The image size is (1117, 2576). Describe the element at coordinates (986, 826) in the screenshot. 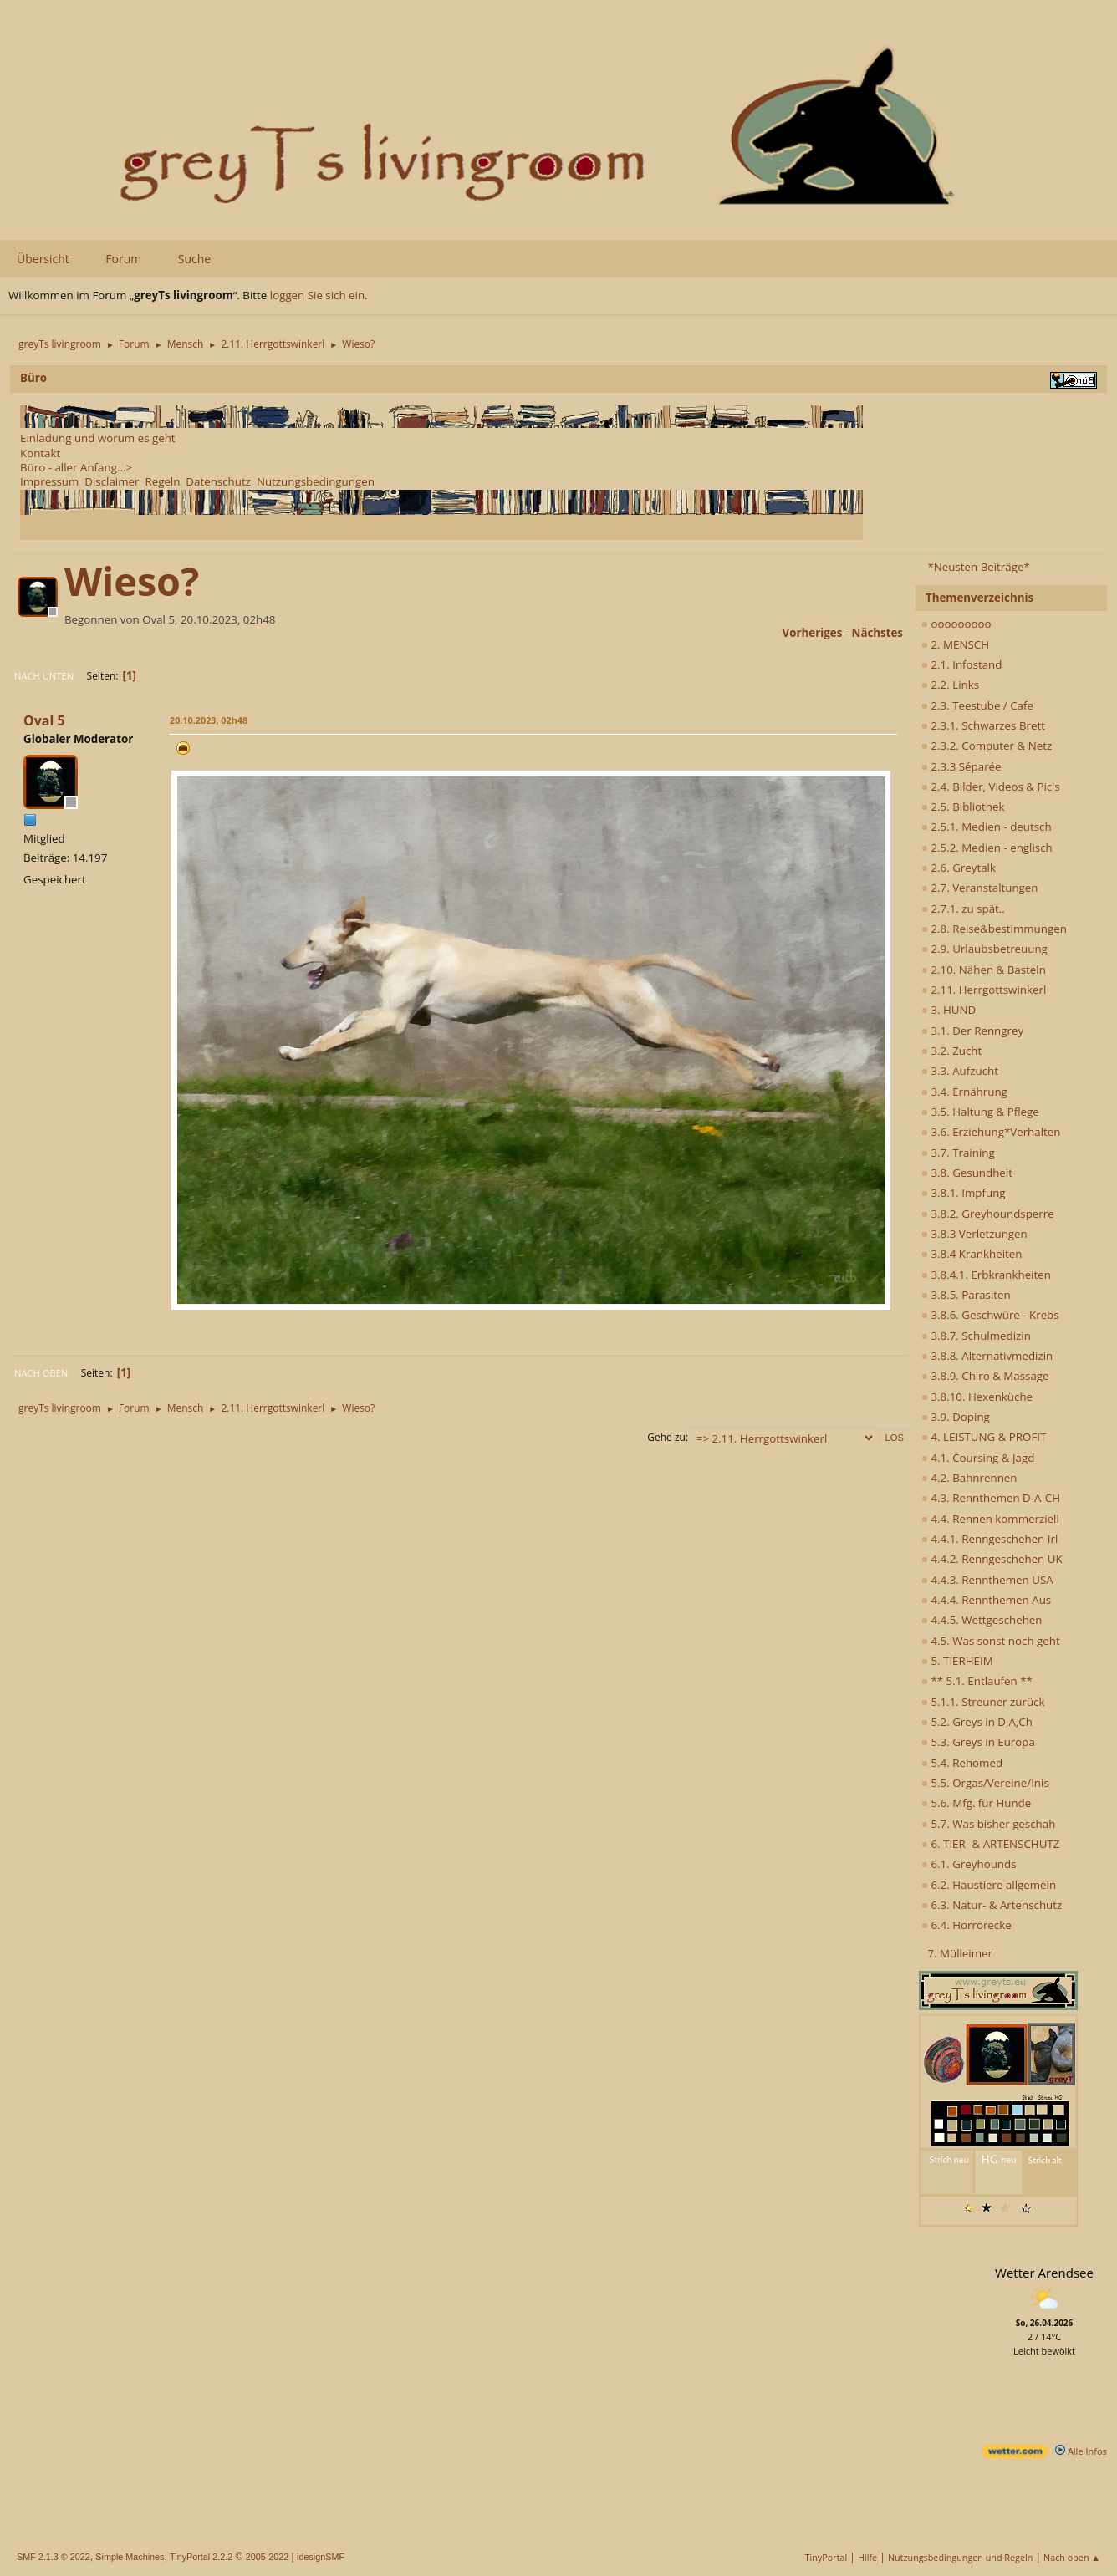

I see `2.5.1. Medien - deutsch` at that location.